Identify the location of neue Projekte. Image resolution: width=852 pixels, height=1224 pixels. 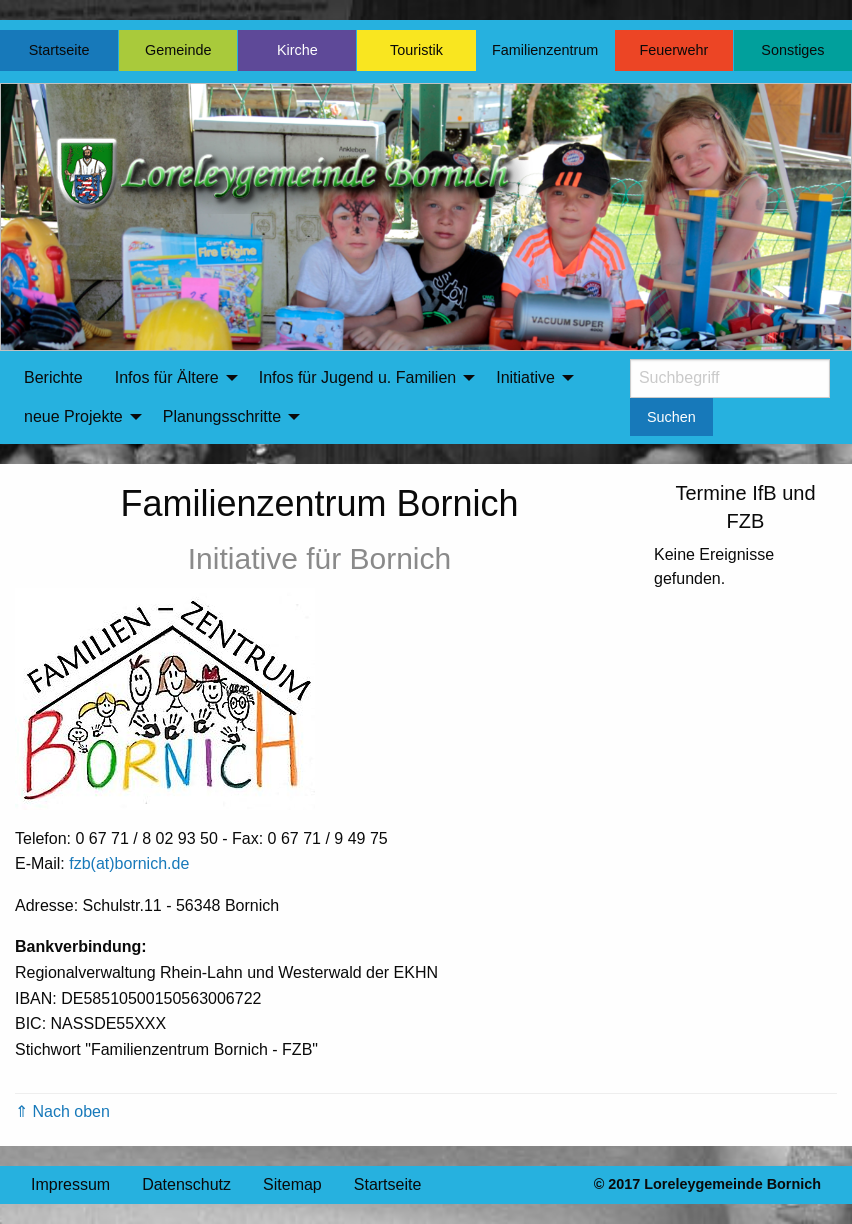
(73, 416).